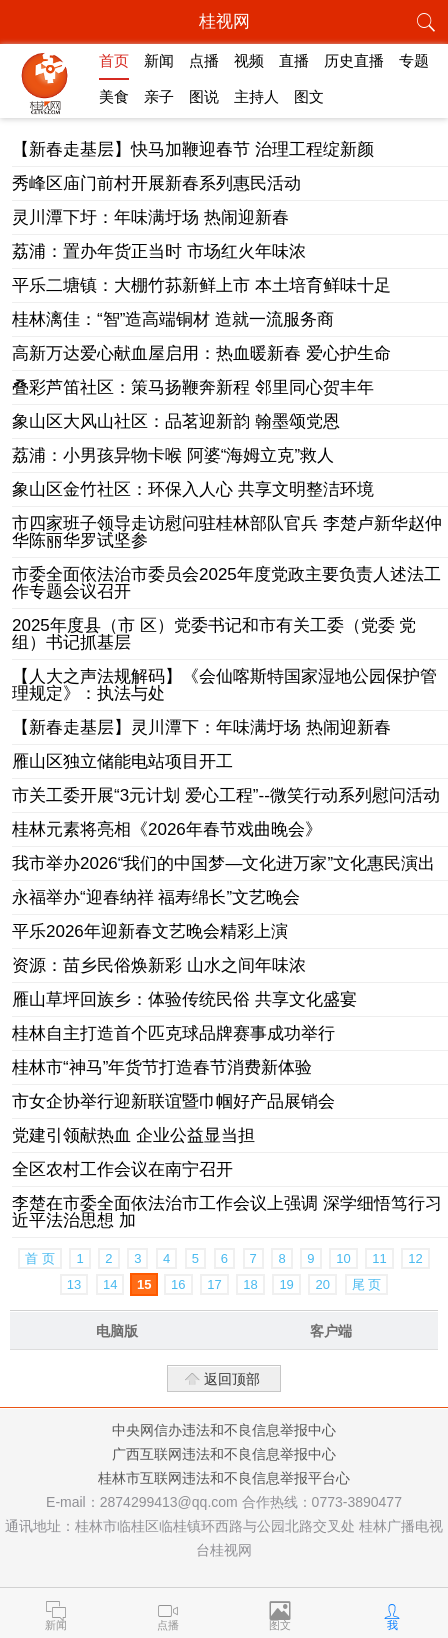 This screenshot has height=1638, width=448. What do you see at coordinates (156, 183) in the screenshot?
I see `秀峰区庙门前村开展新春系列惠民活动` at bounding box center [156, 183].